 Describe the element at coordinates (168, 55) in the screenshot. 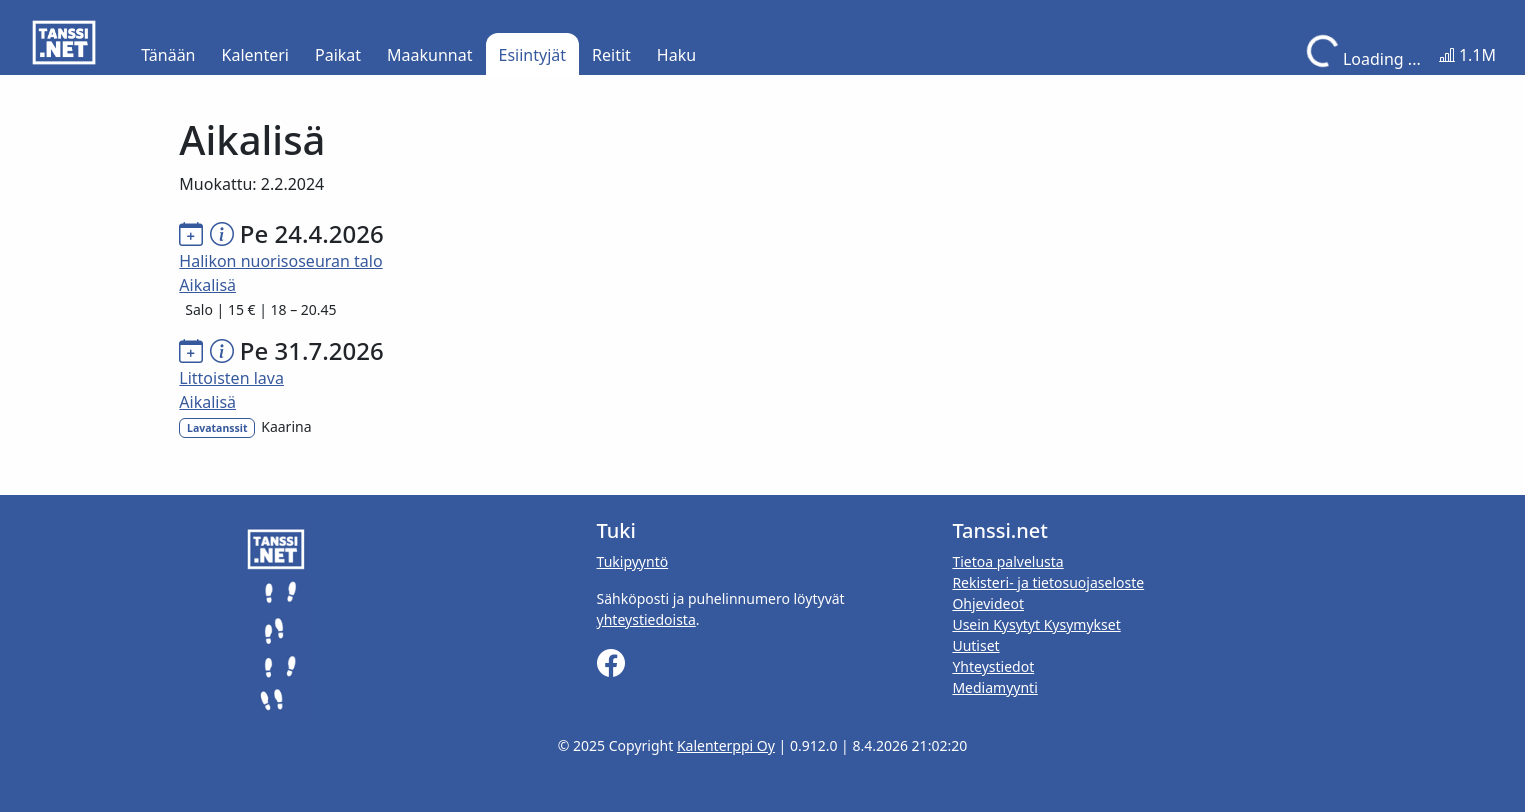

I see `Tänään` at that location.